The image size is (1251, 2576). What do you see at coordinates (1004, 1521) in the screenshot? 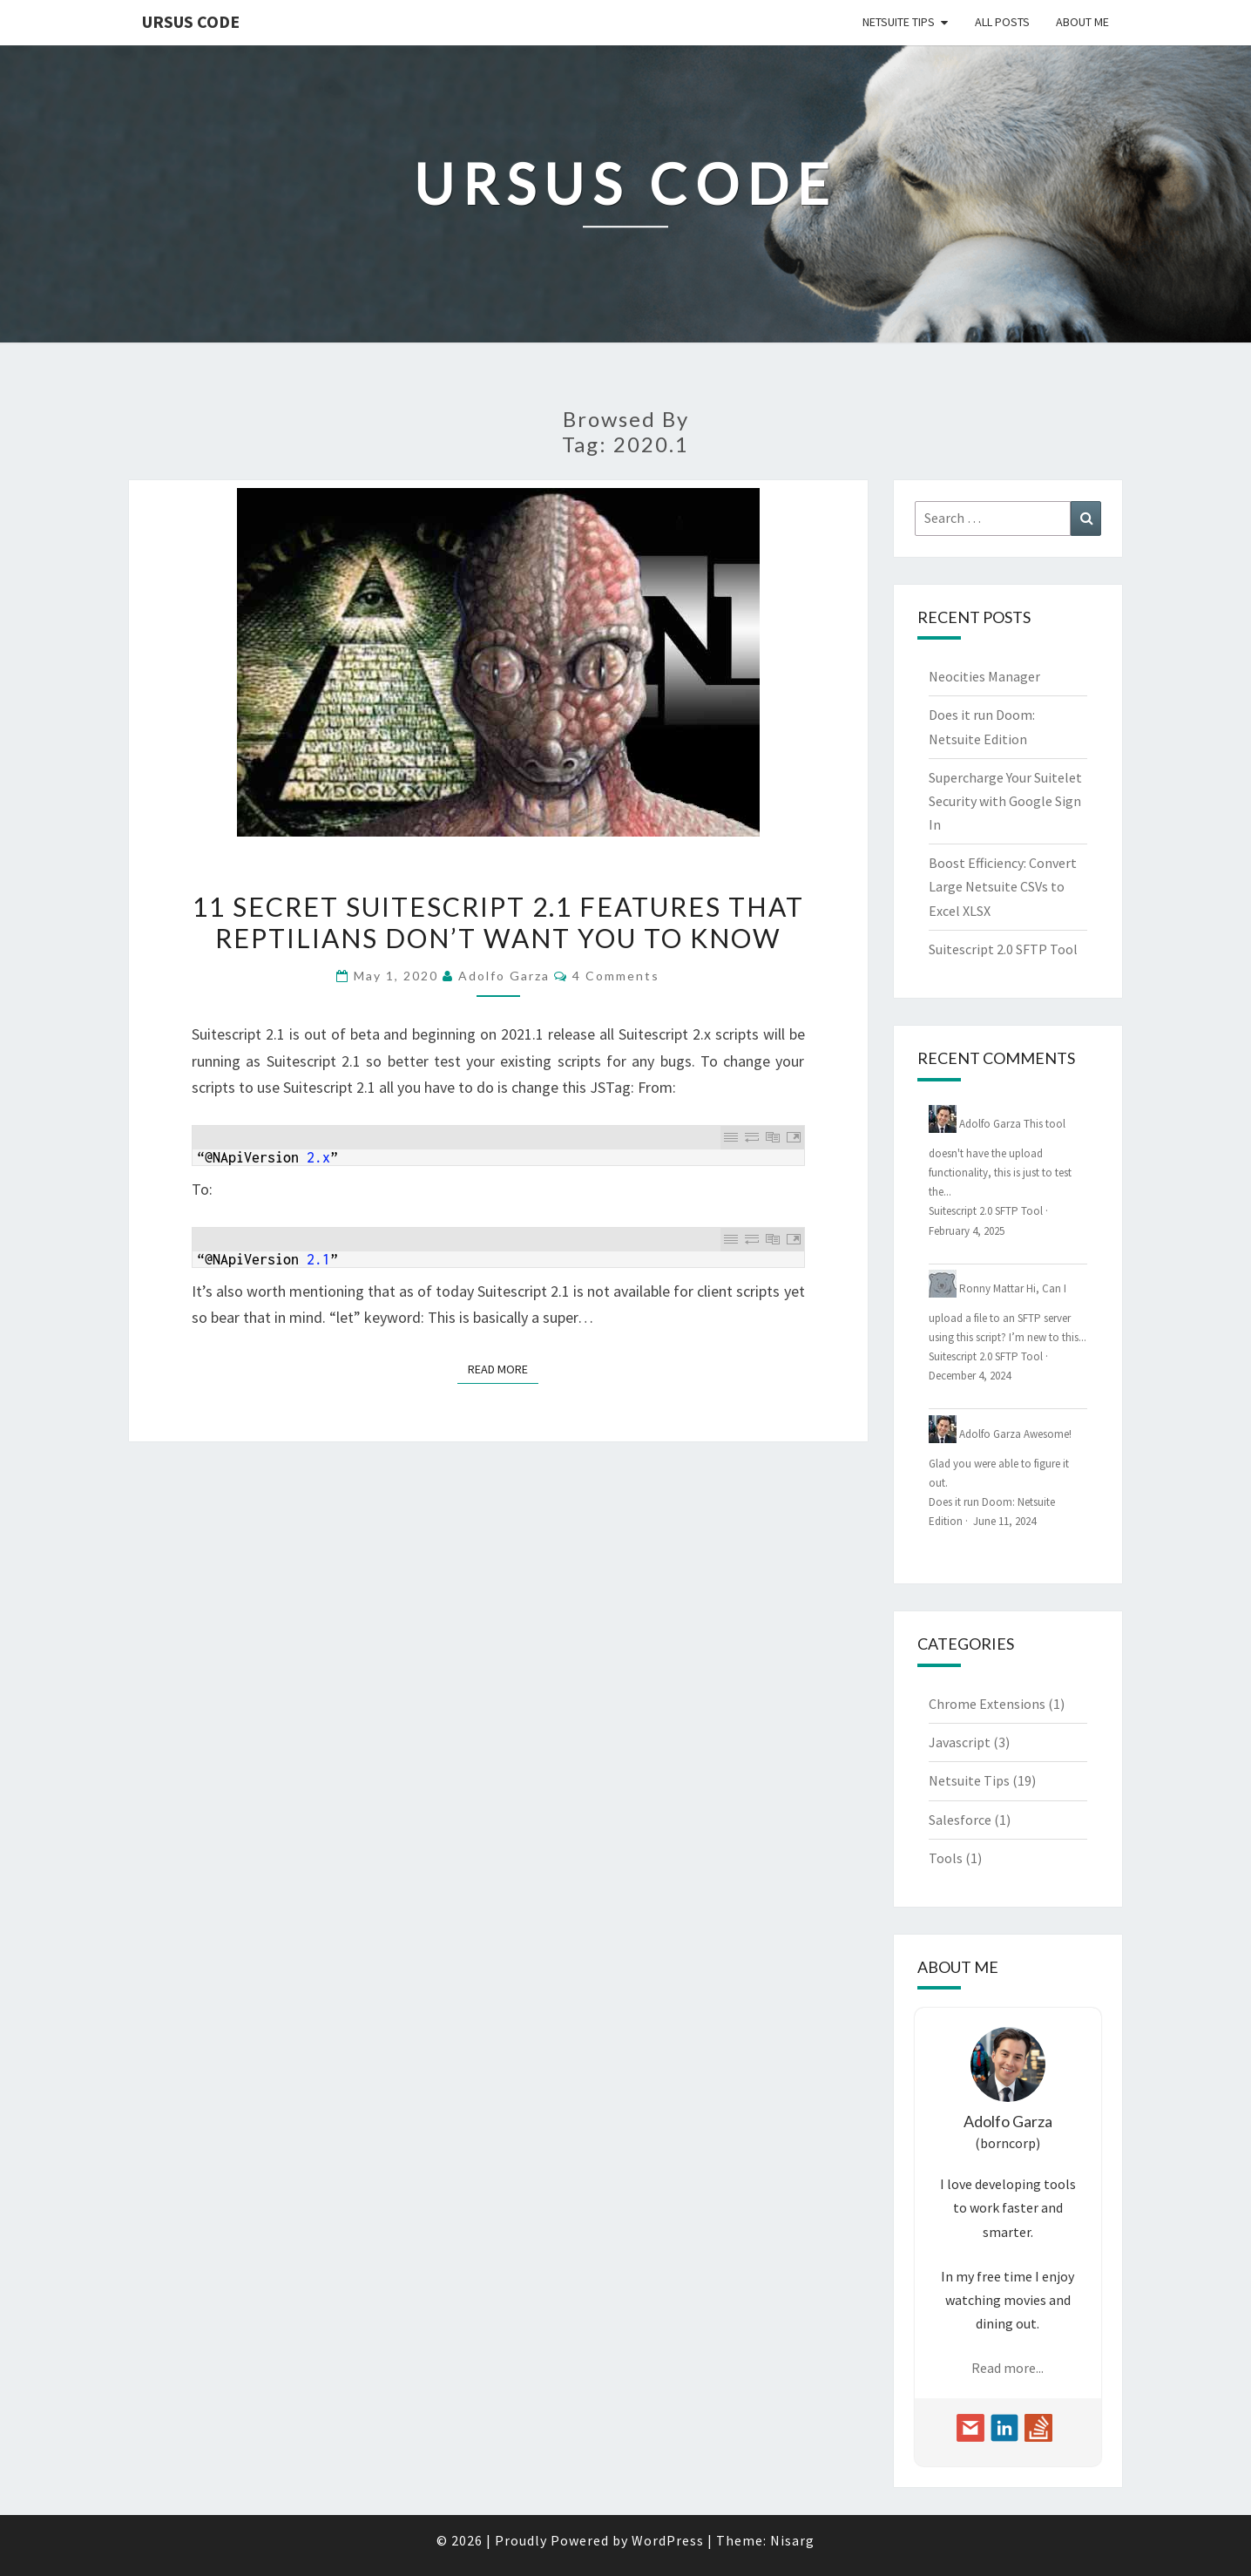
I see `June 11, 2024` at bounding box center [1004, 1521].